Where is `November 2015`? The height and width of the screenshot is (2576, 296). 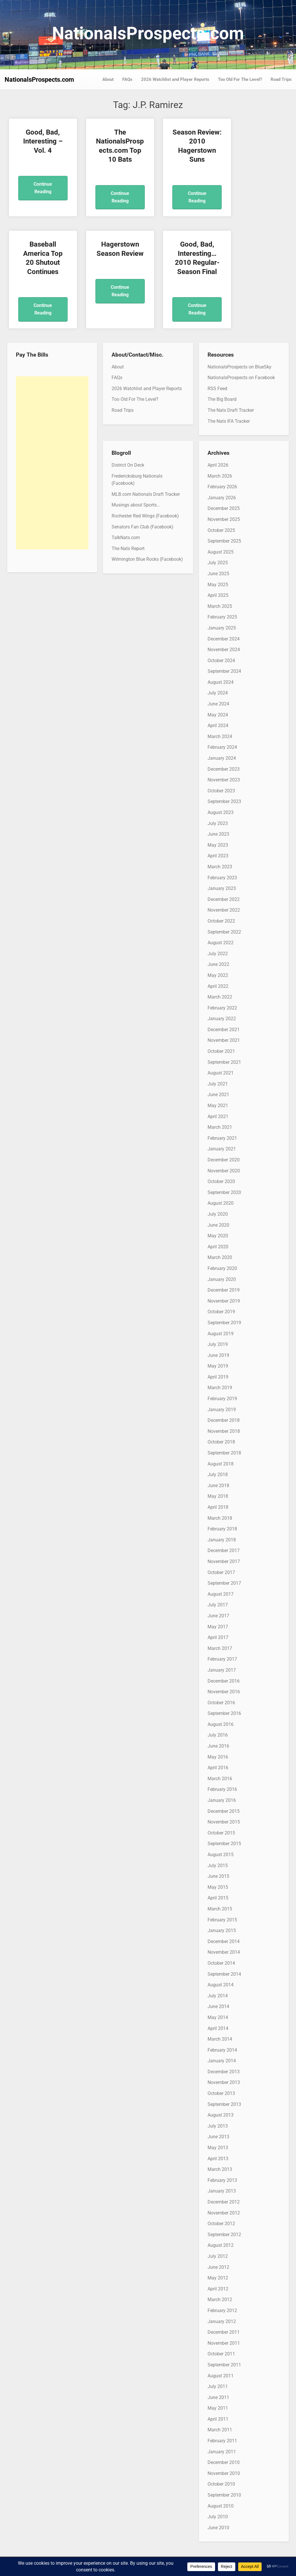
November 2015 is located at coordinates (224, 1822).